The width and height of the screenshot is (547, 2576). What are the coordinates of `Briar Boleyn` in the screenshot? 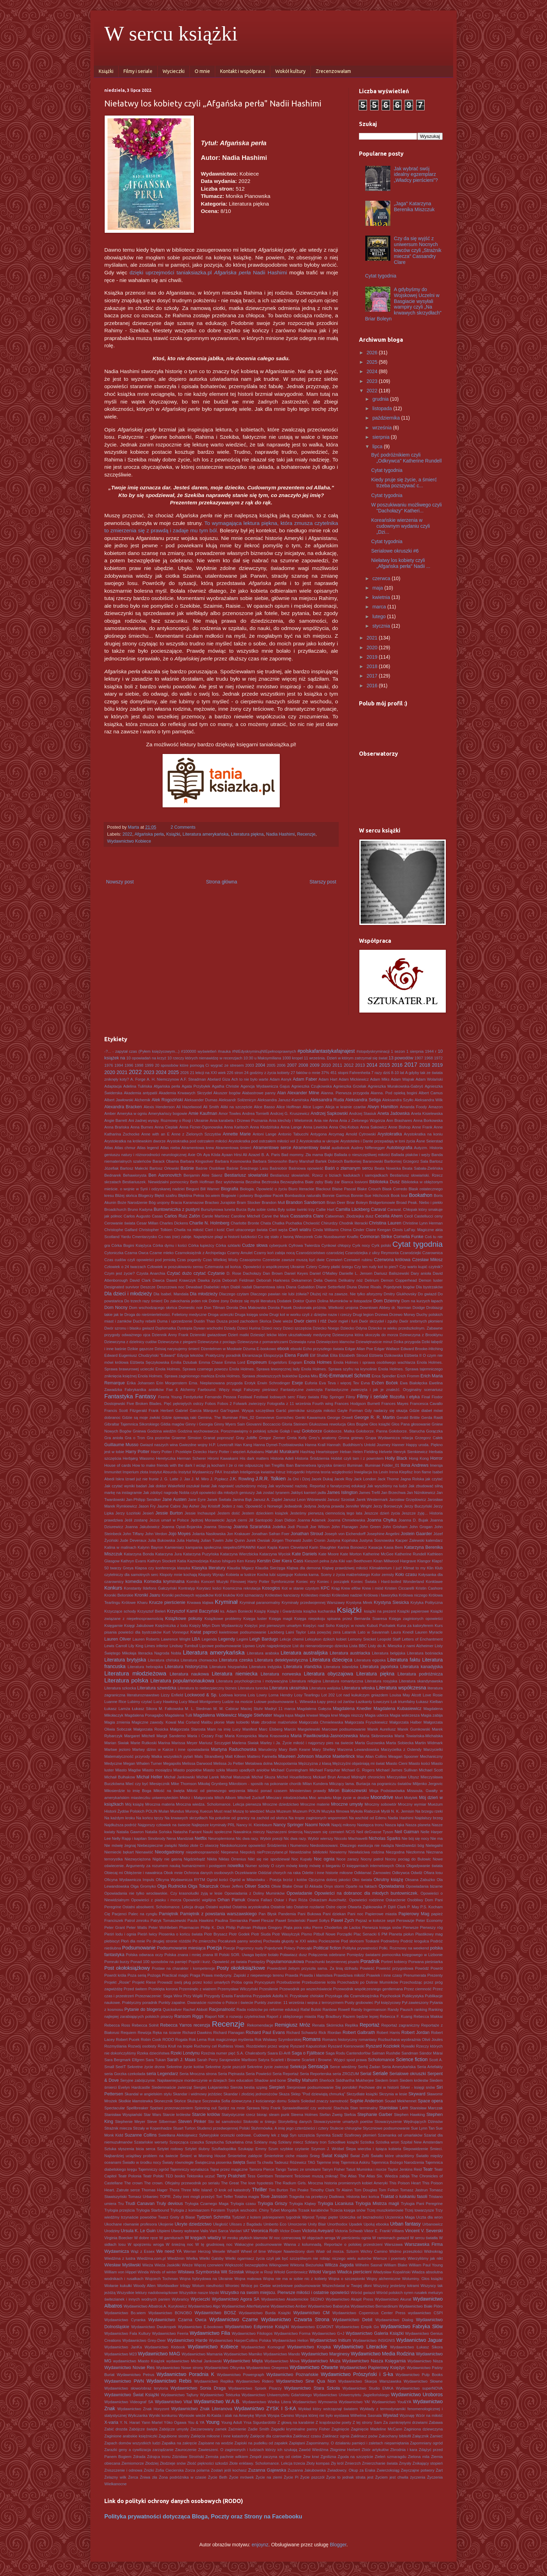 It's located at (357, 1202).